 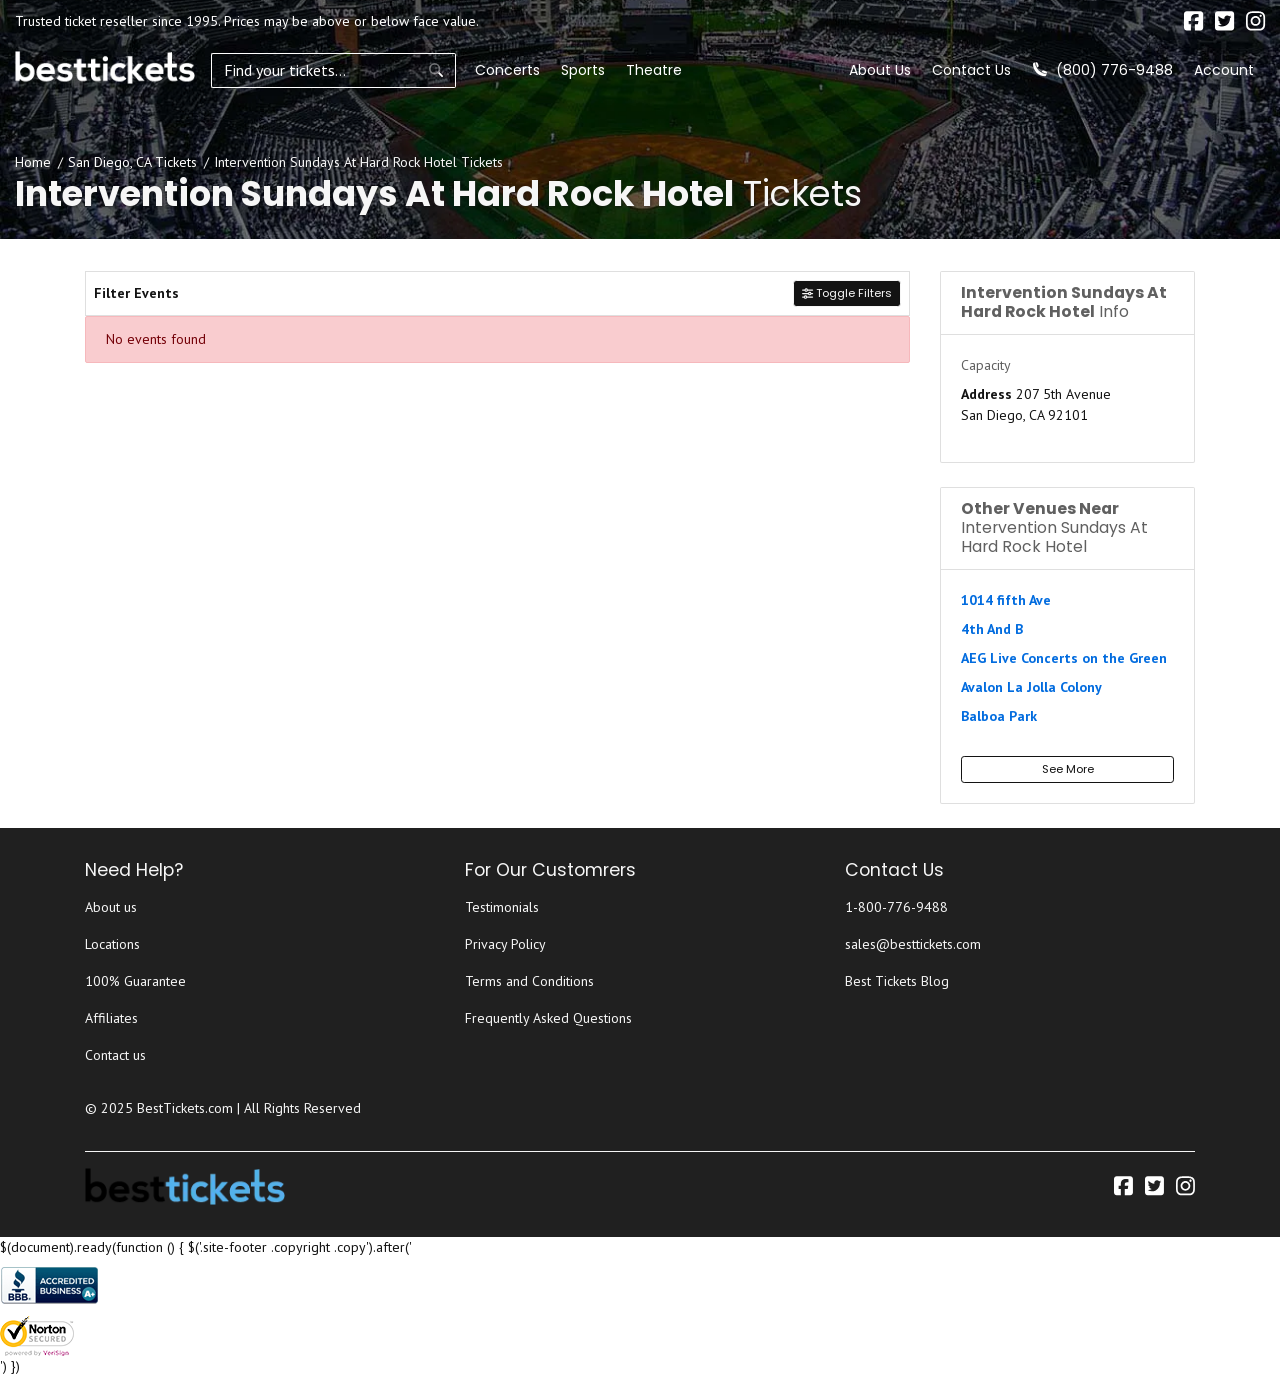 I want to click on Frequently Asked Questions, so click(x=548, y=1018).